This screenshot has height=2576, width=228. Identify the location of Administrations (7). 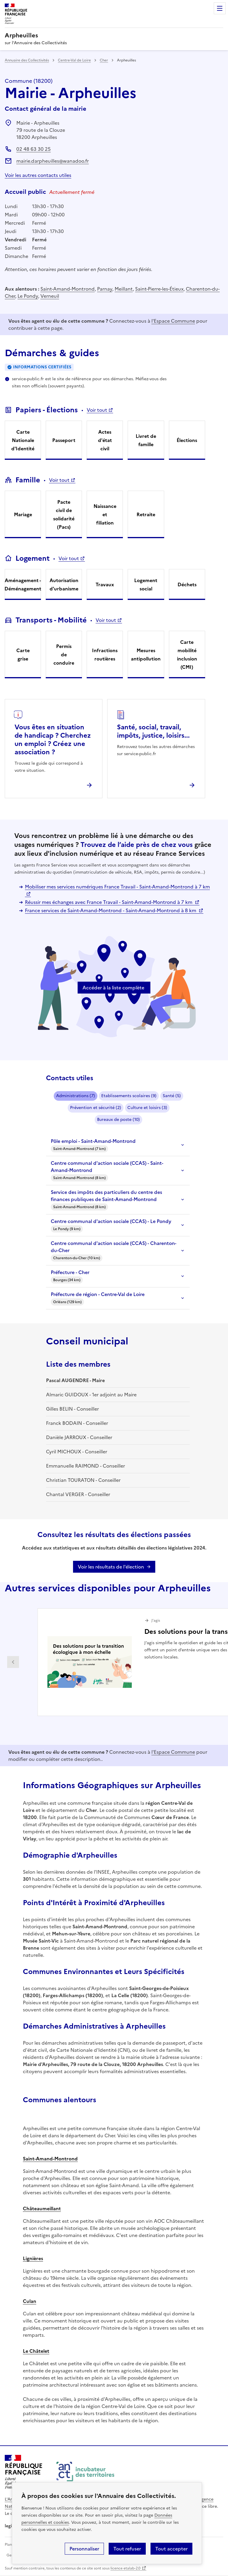
(75, 1096).